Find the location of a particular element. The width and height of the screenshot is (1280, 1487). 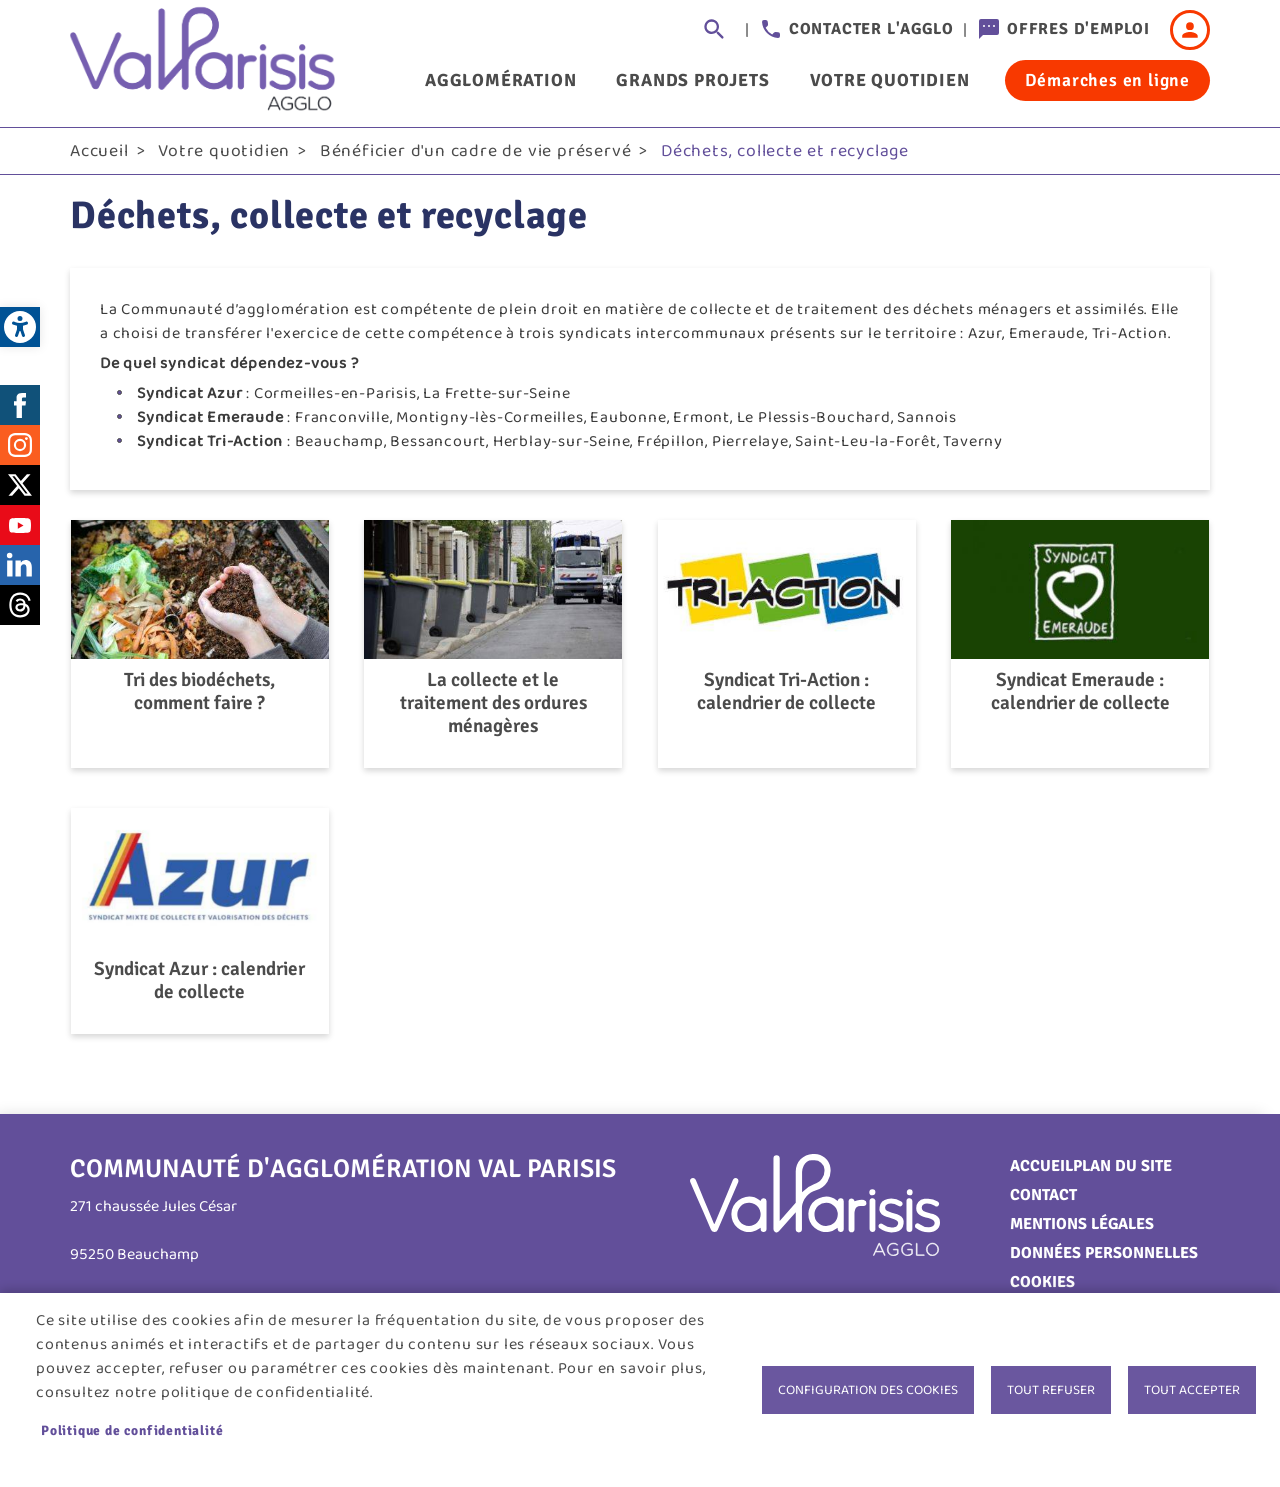

Threads [link] is located at coordinates (20, 605).